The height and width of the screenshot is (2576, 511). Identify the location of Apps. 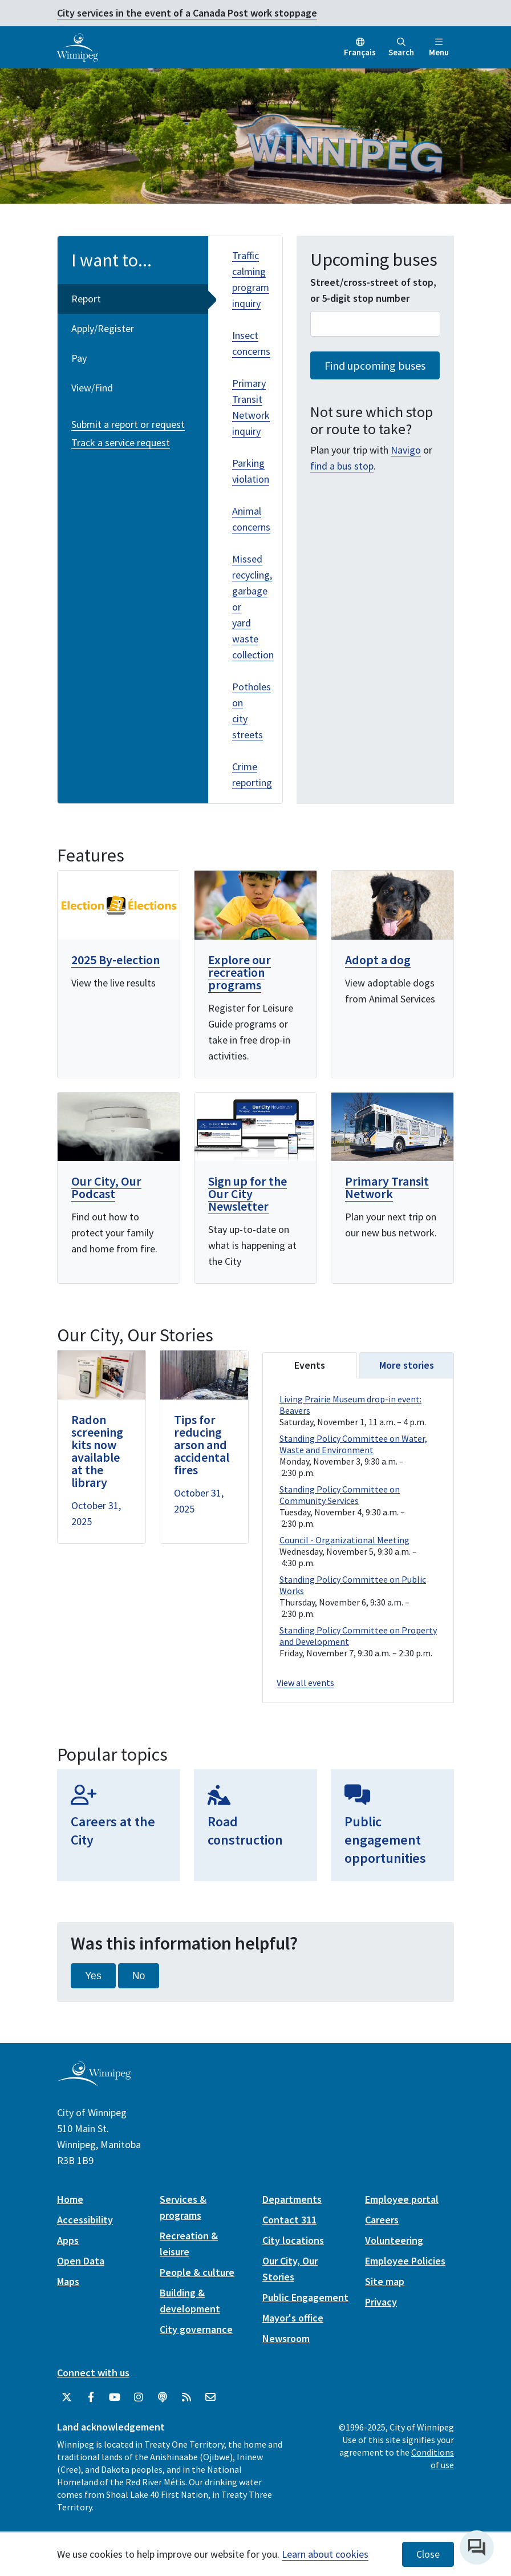
(68, 2240).